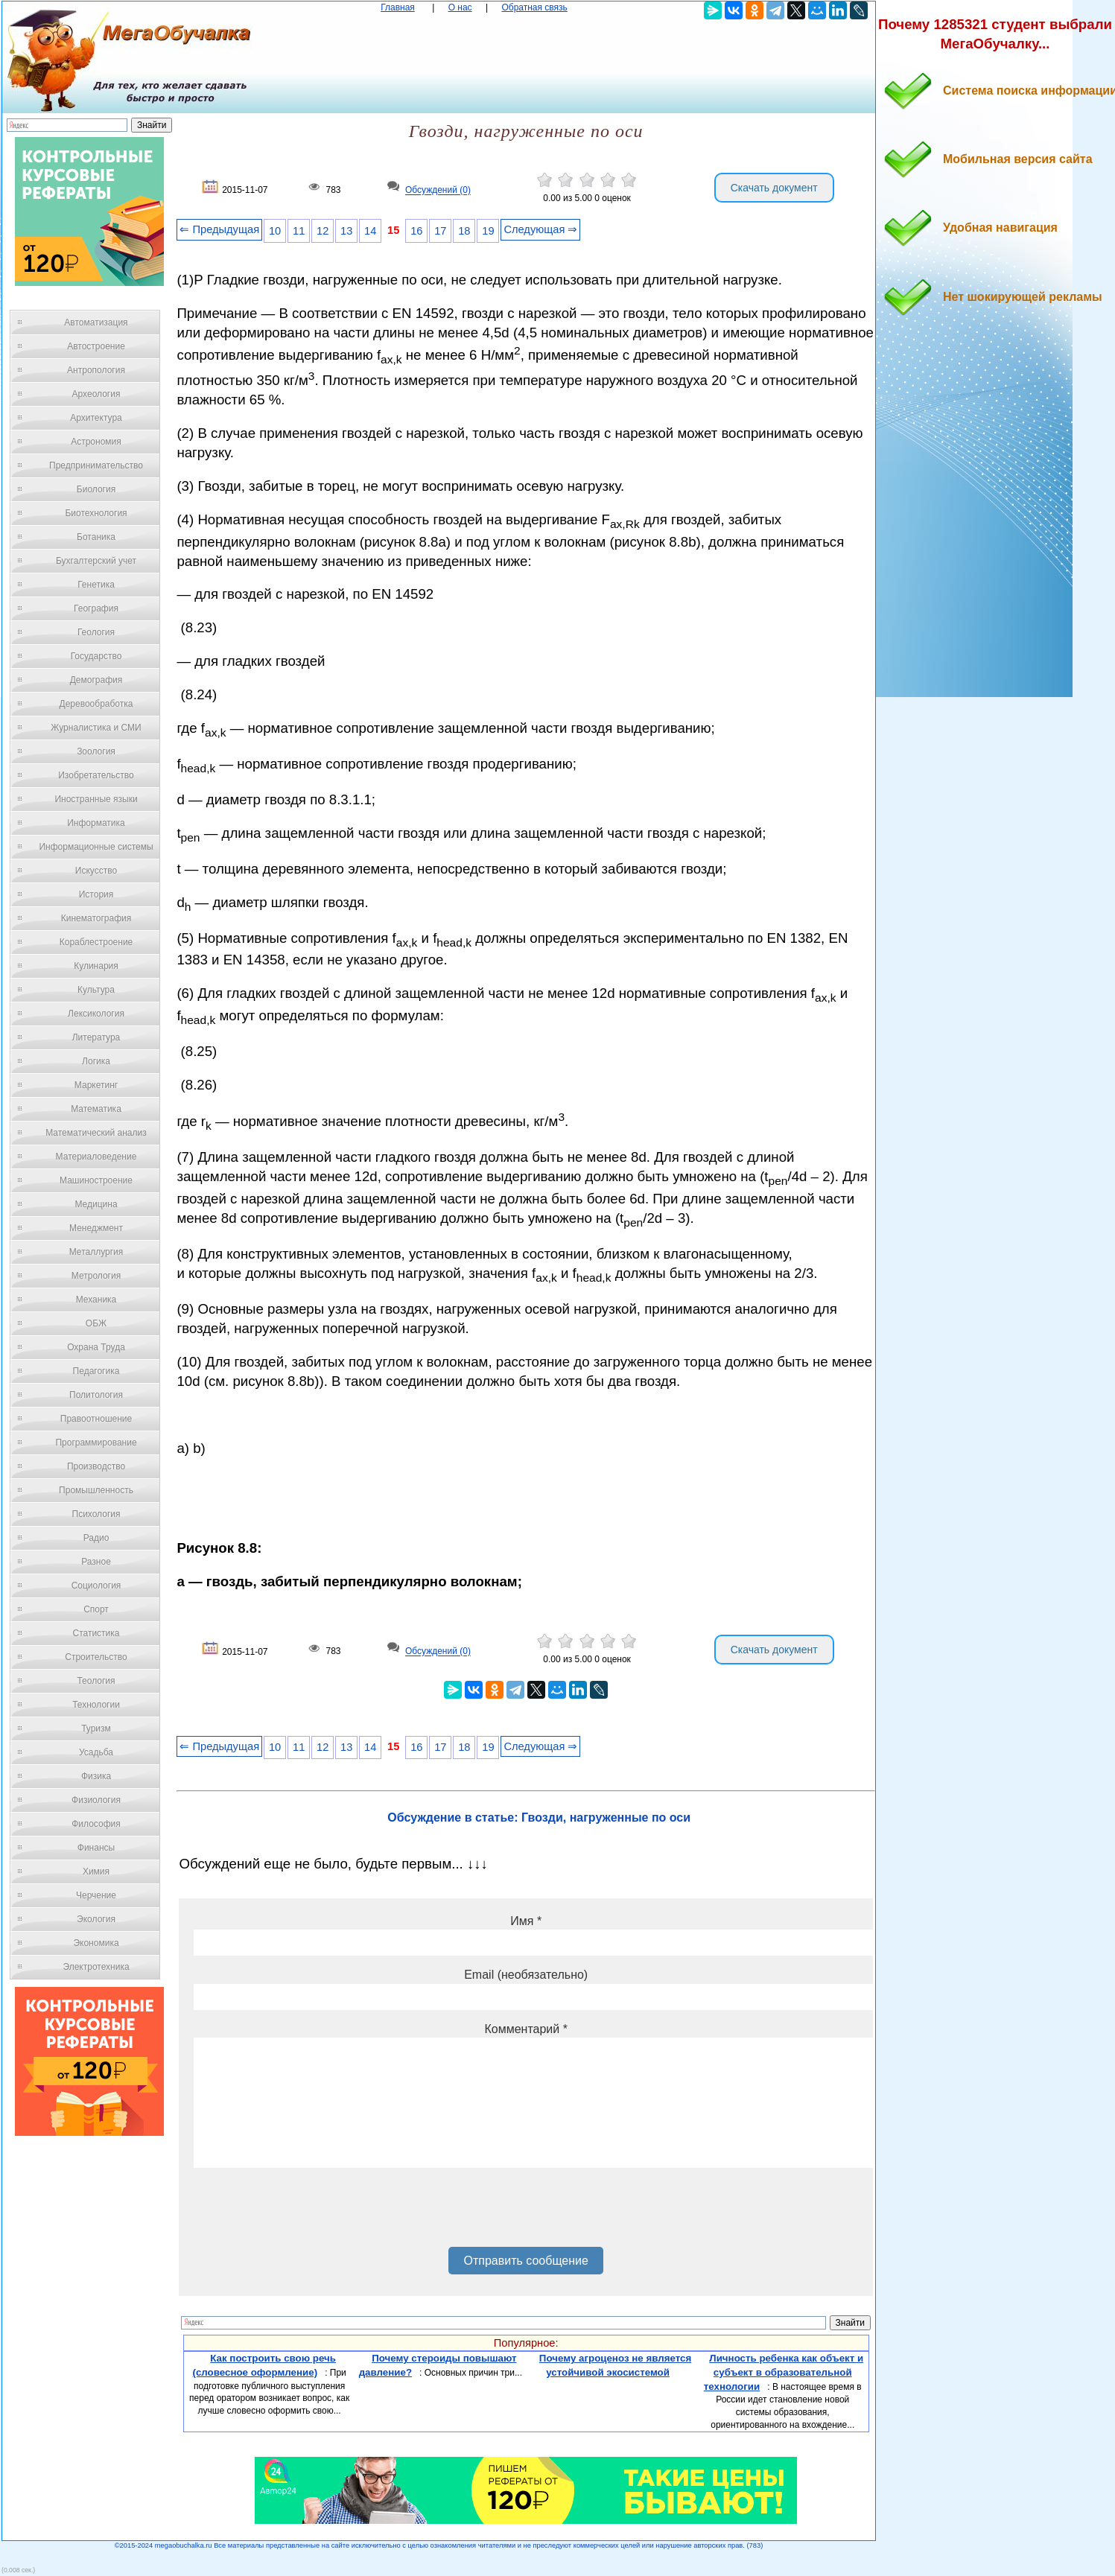 This screenshot has width=1115, height=2576. I want to click on ОБЖ, so click(96, 1323).